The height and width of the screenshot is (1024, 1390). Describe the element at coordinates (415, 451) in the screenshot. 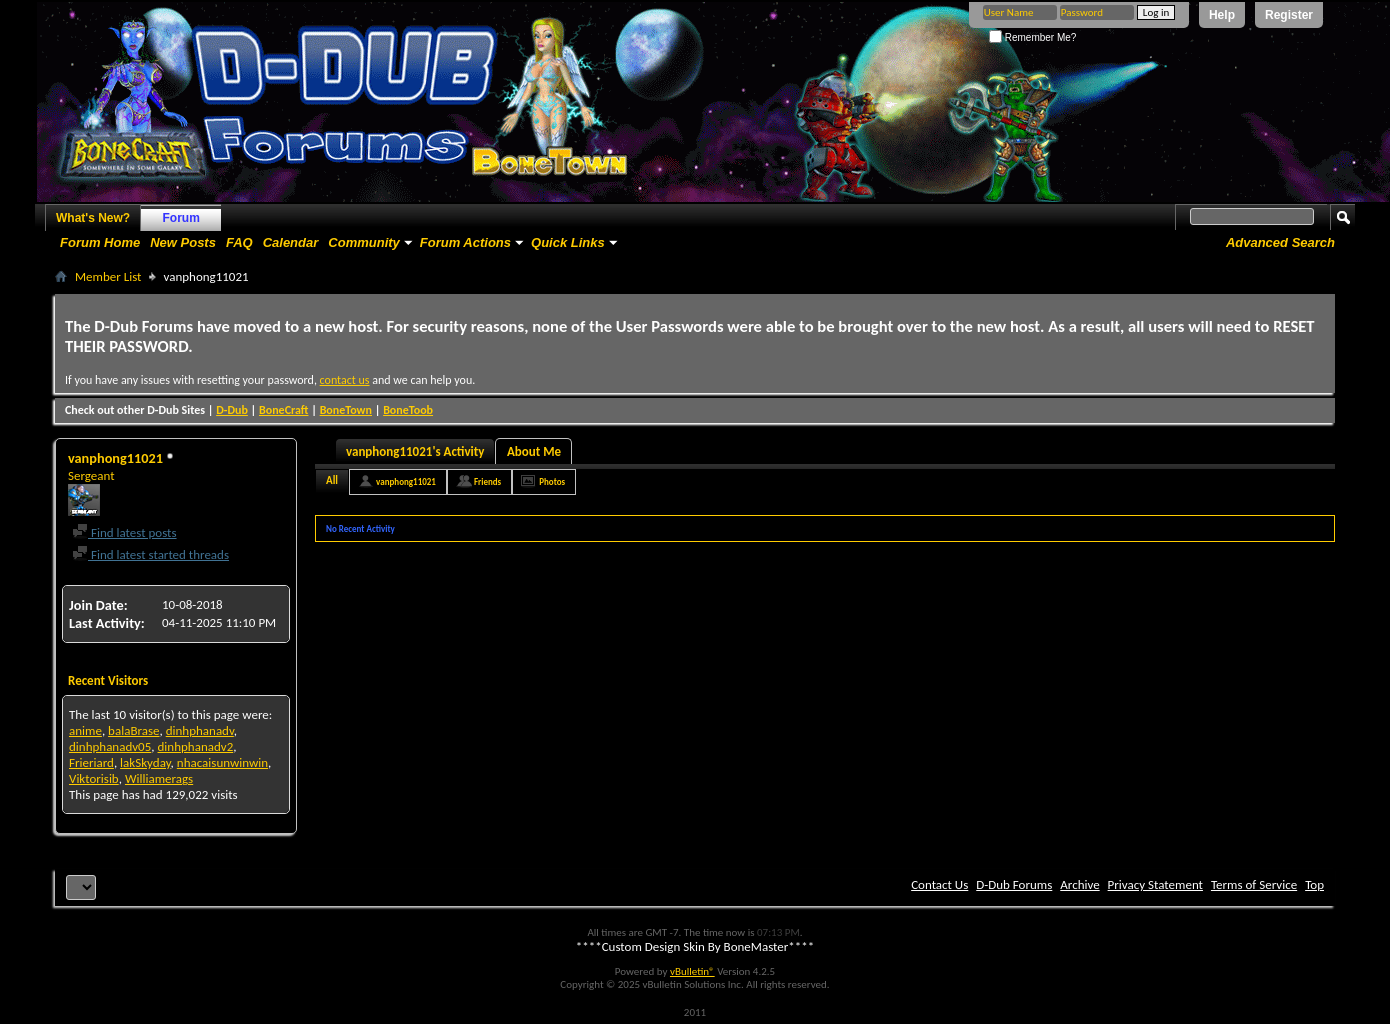

I see `vanphong11021's Activity` at that location.